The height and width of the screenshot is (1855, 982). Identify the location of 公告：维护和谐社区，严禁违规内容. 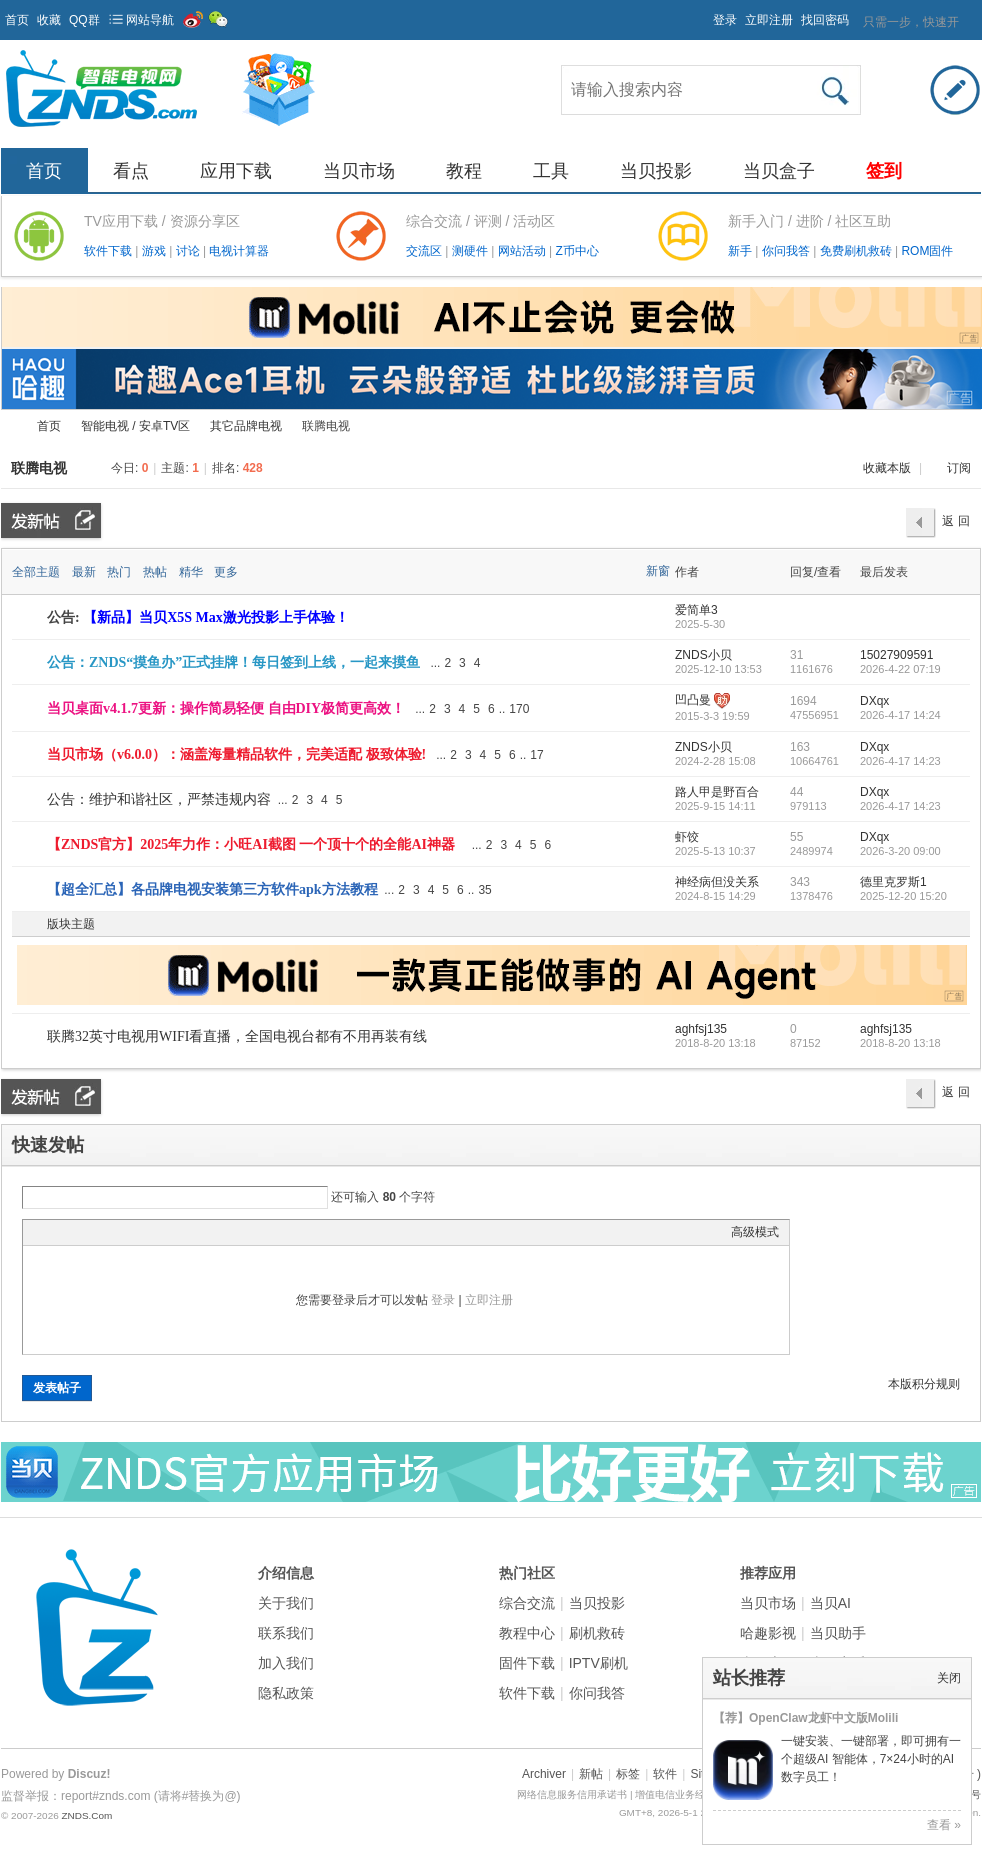
(159, 799).